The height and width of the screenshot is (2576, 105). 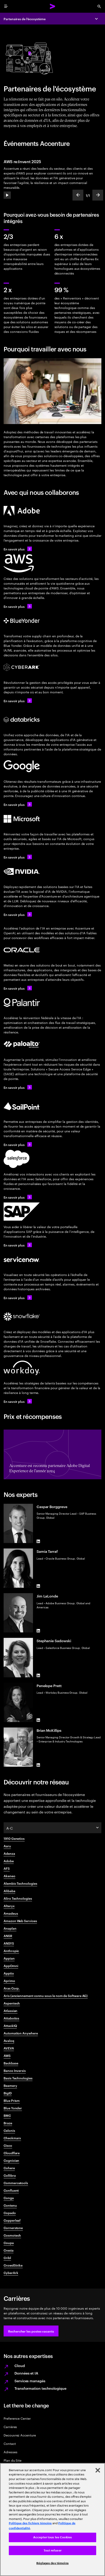 I want to click on [button], so click(x=31, y=2331).